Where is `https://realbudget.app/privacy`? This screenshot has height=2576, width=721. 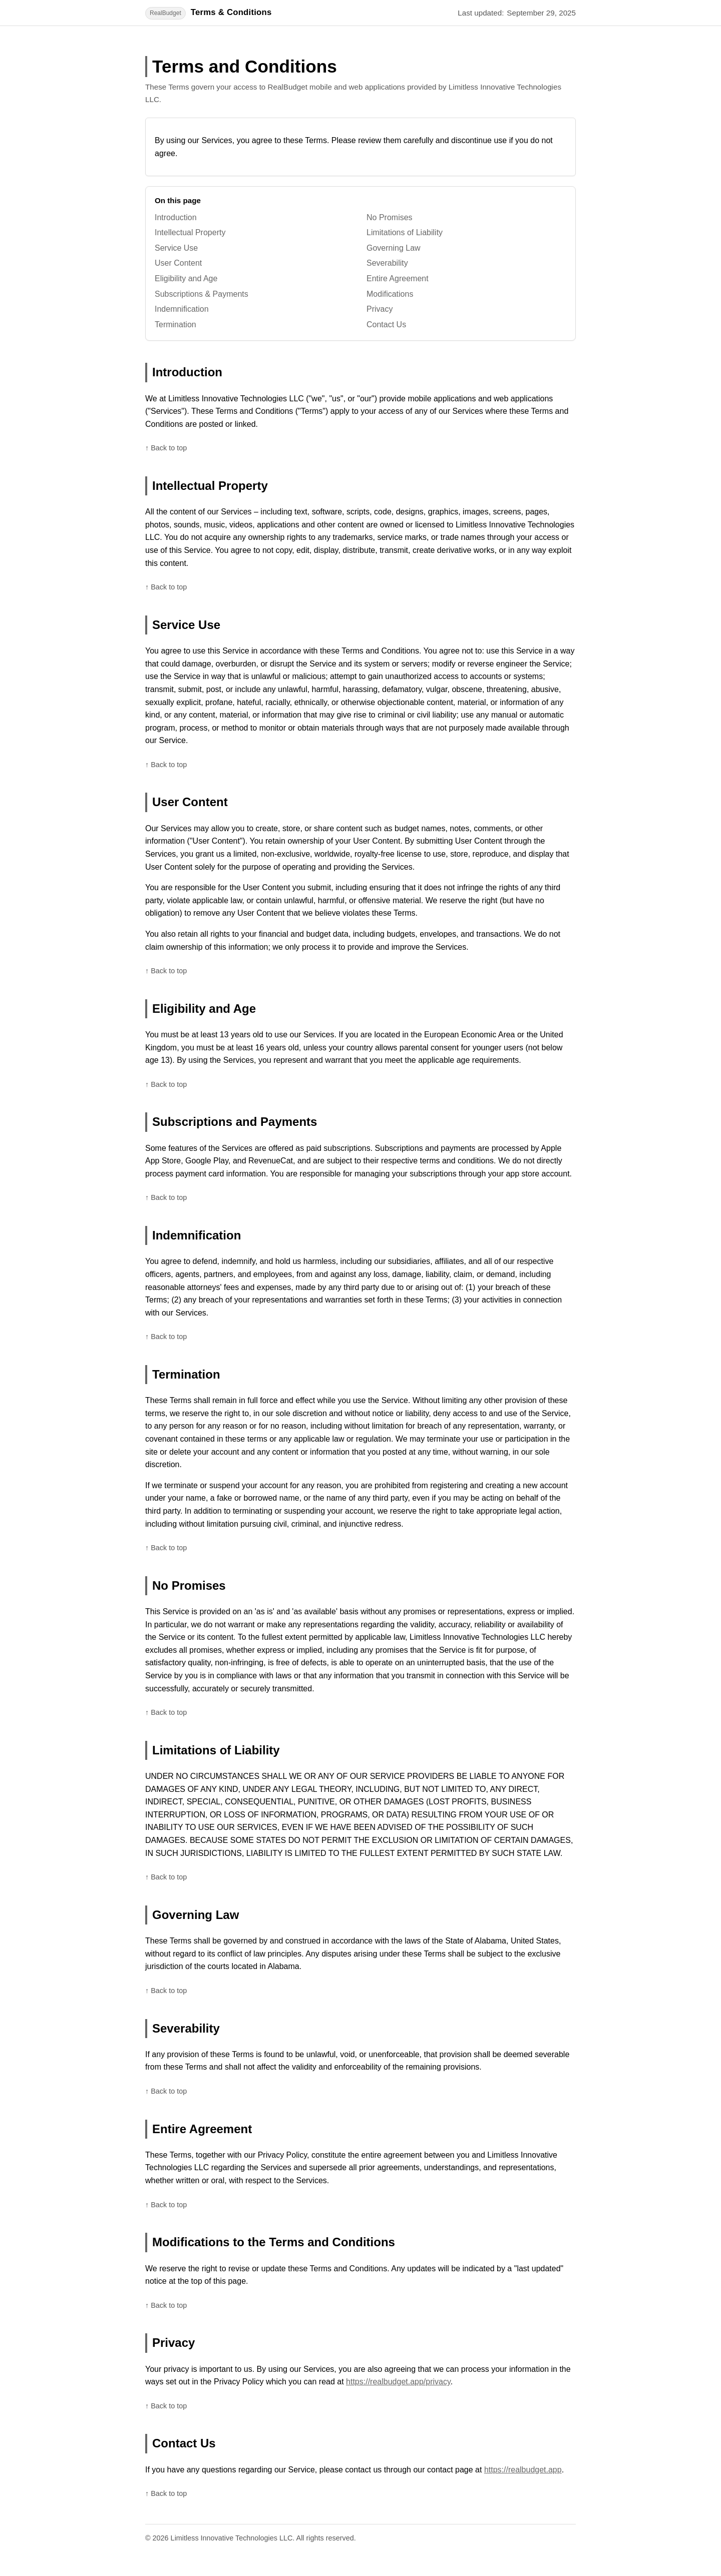
https://realbudget.app/privacy is located at coordinates (398, 2381).